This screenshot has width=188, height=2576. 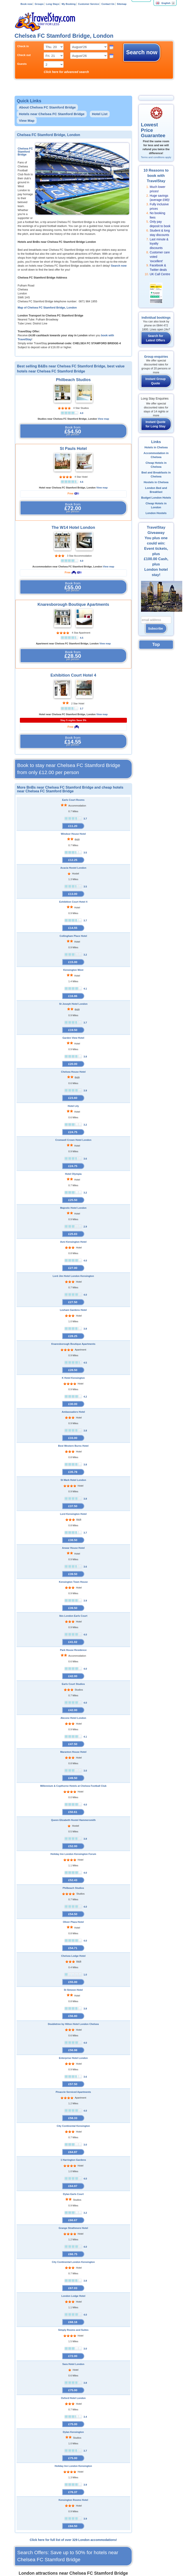 I want to click on Affiliates and Partners, so click(x=55, y=2549).